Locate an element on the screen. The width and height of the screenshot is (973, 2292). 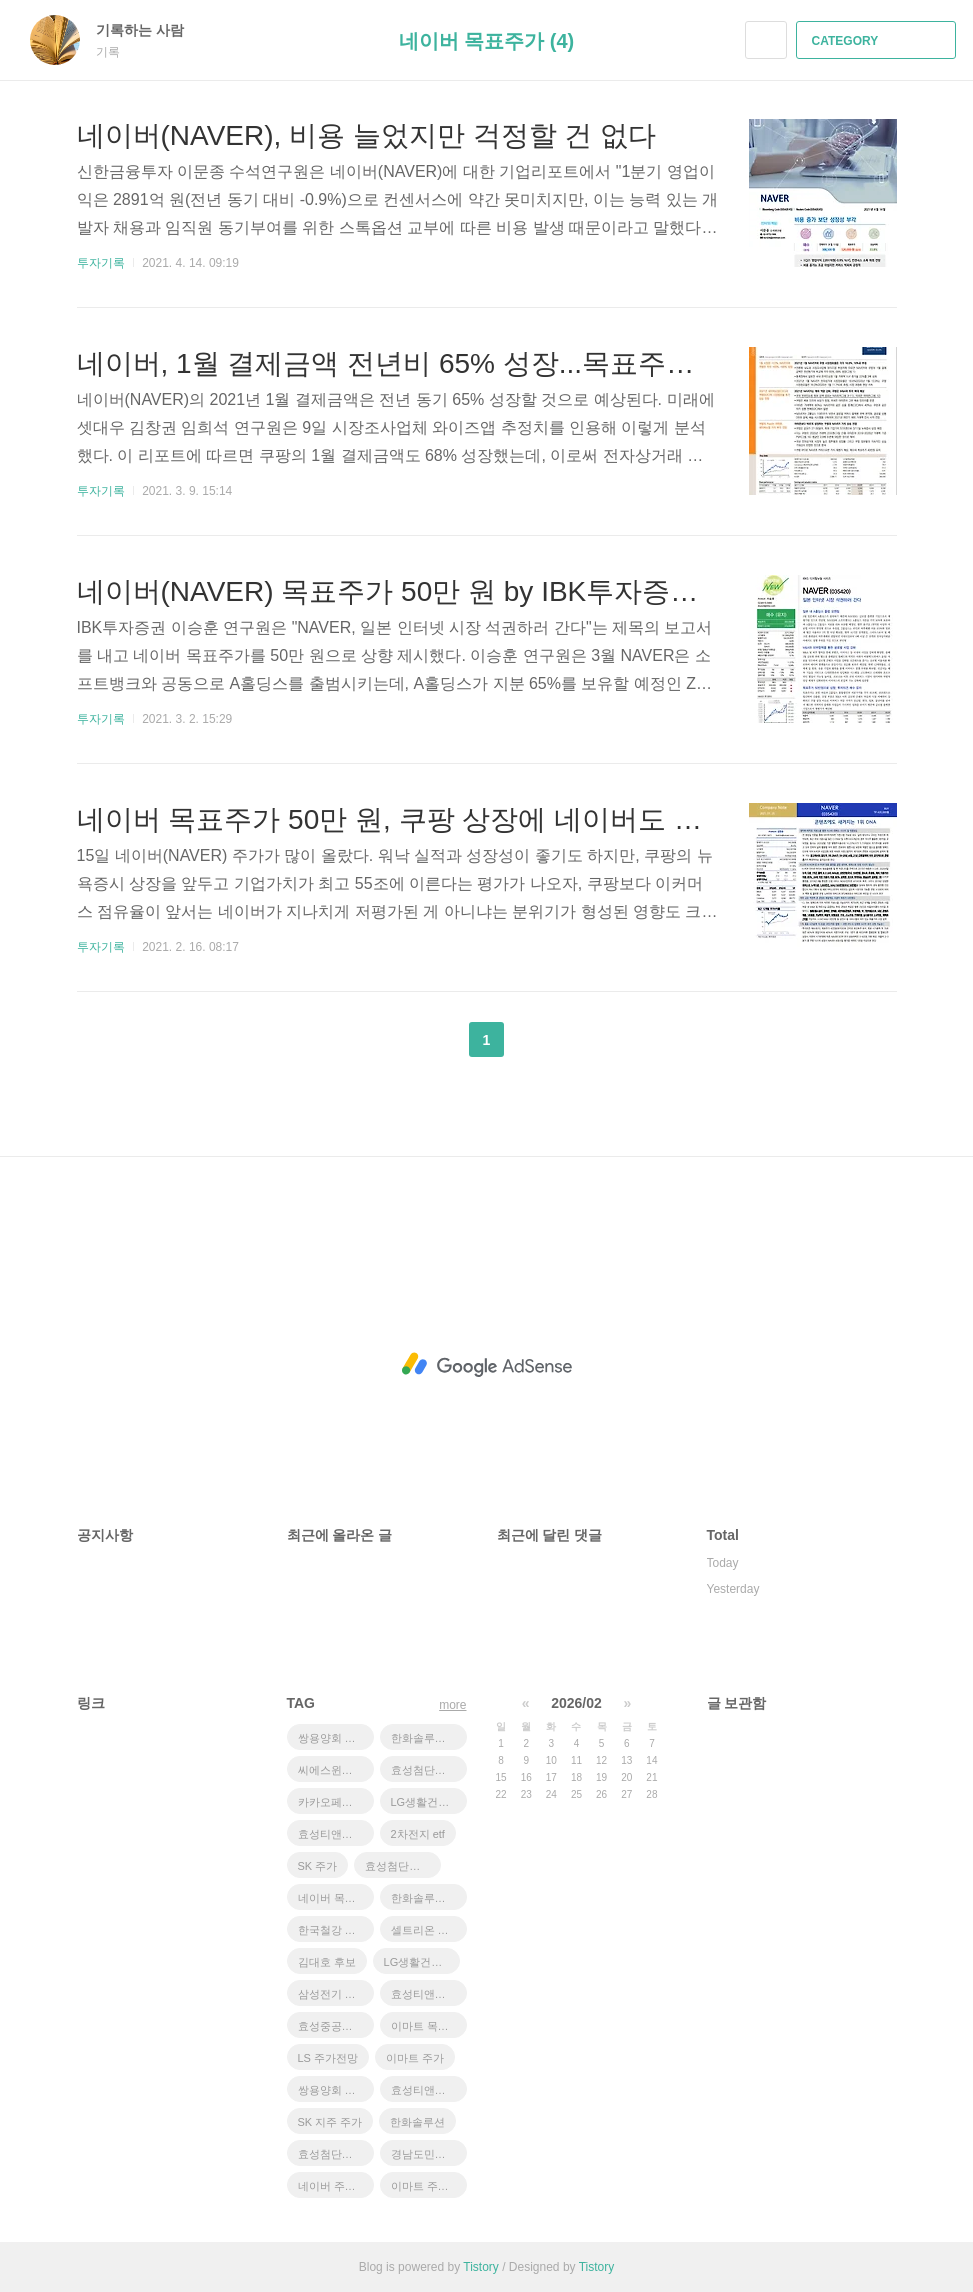
기록하는 사람 is located at coordinates (150, 30).